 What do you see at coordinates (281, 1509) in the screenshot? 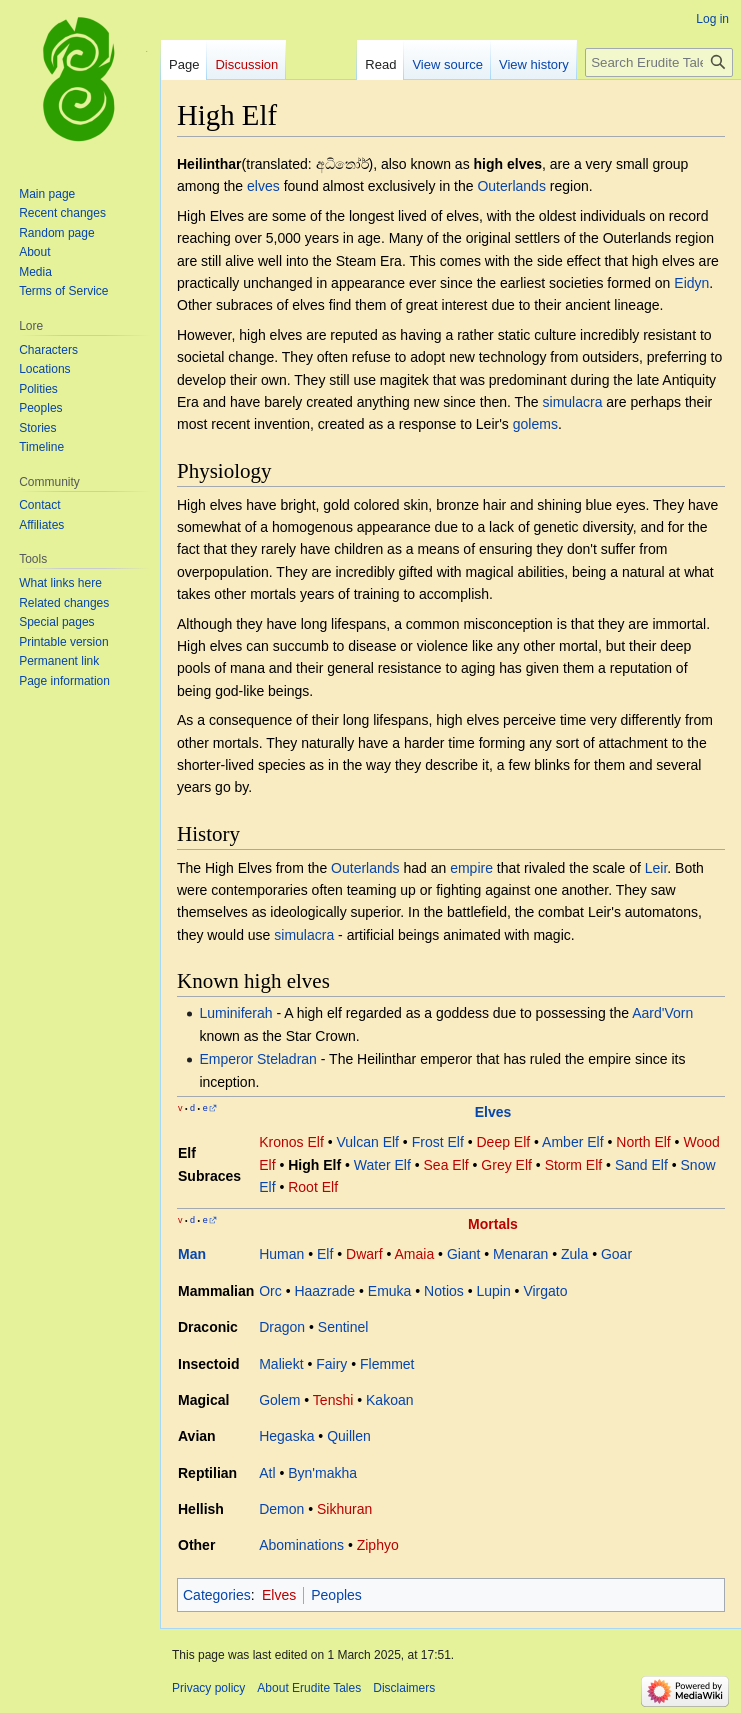
I see `Demon` at bounding box center [281, 1509].